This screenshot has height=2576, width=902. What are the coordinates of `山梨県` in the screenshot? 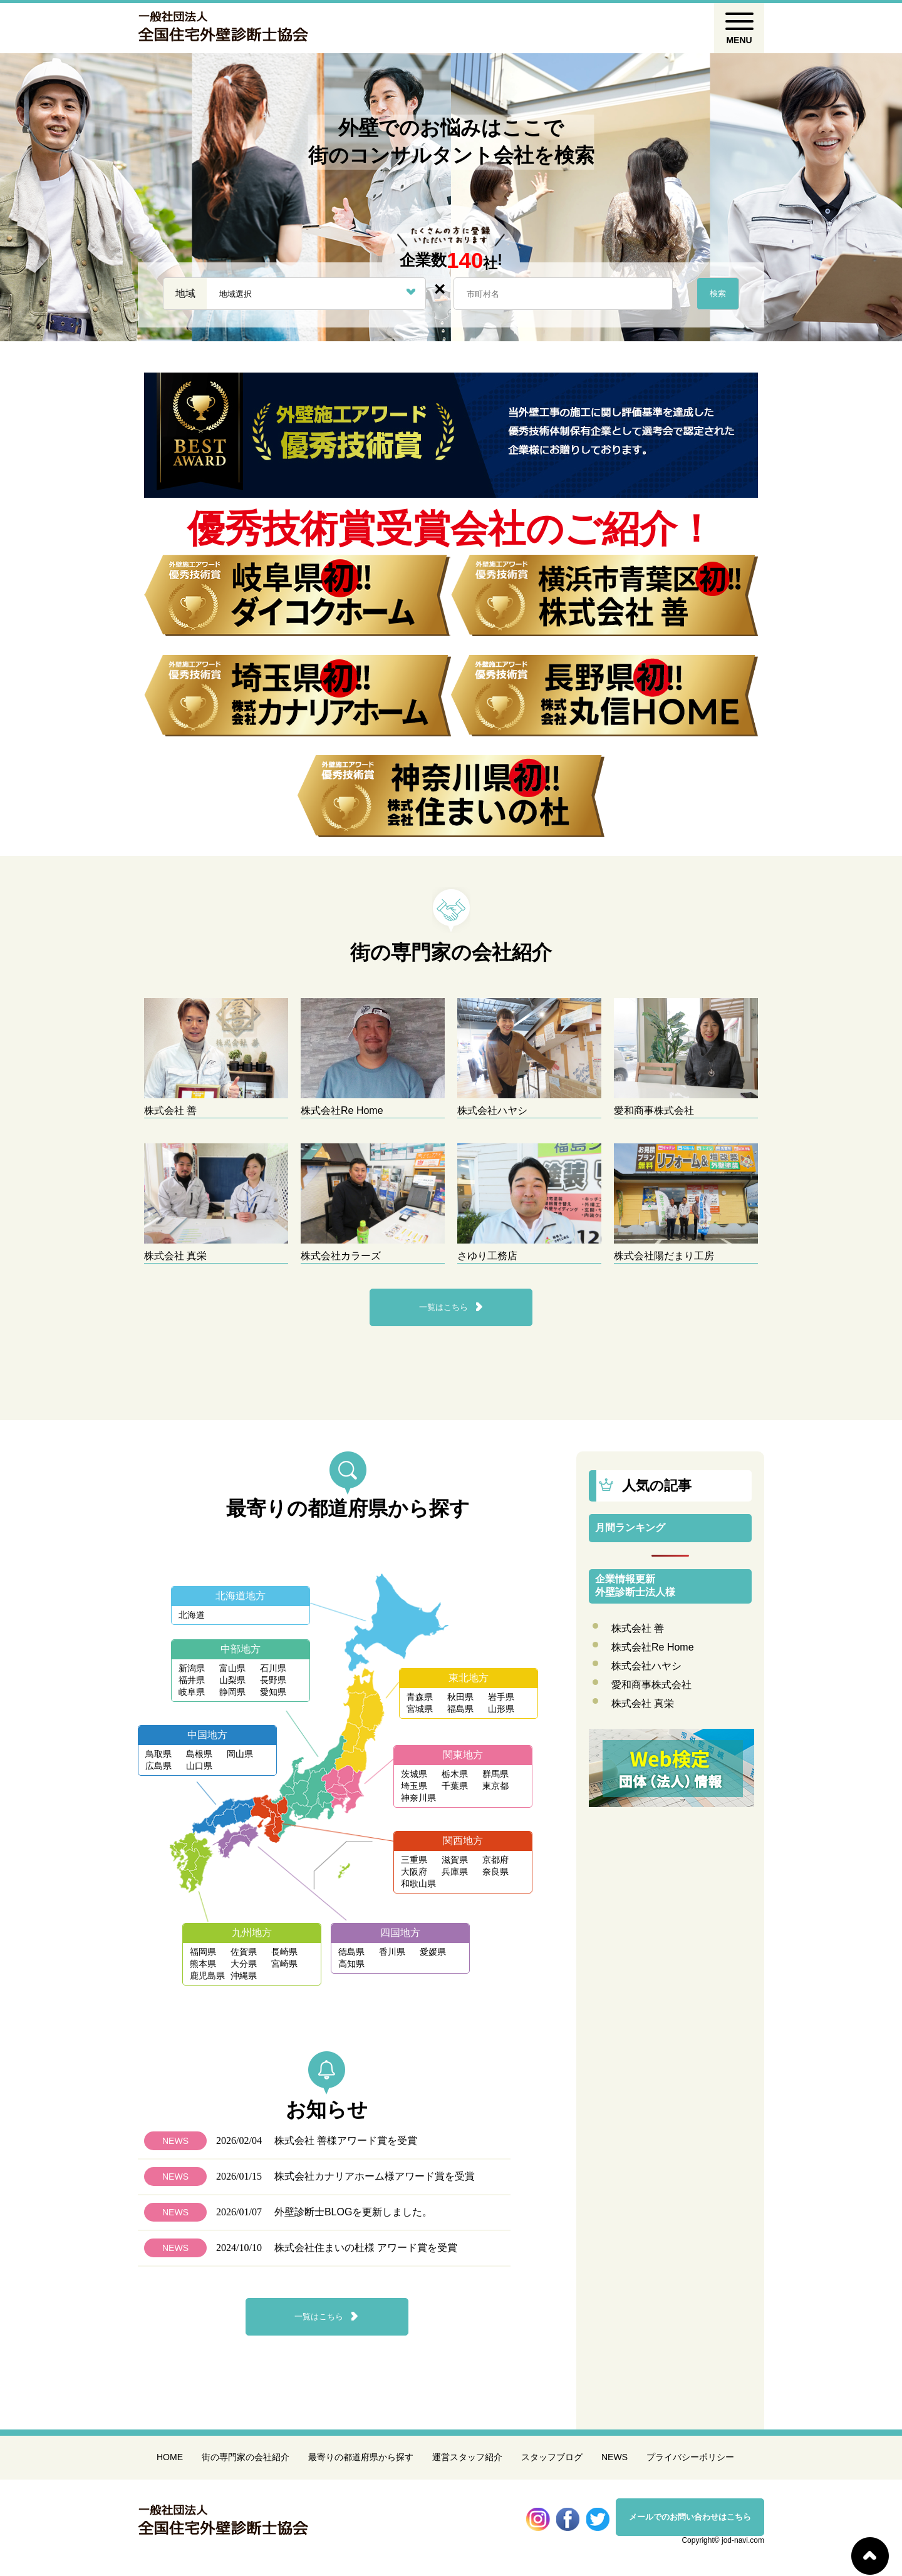 It's located at (232, 1680).